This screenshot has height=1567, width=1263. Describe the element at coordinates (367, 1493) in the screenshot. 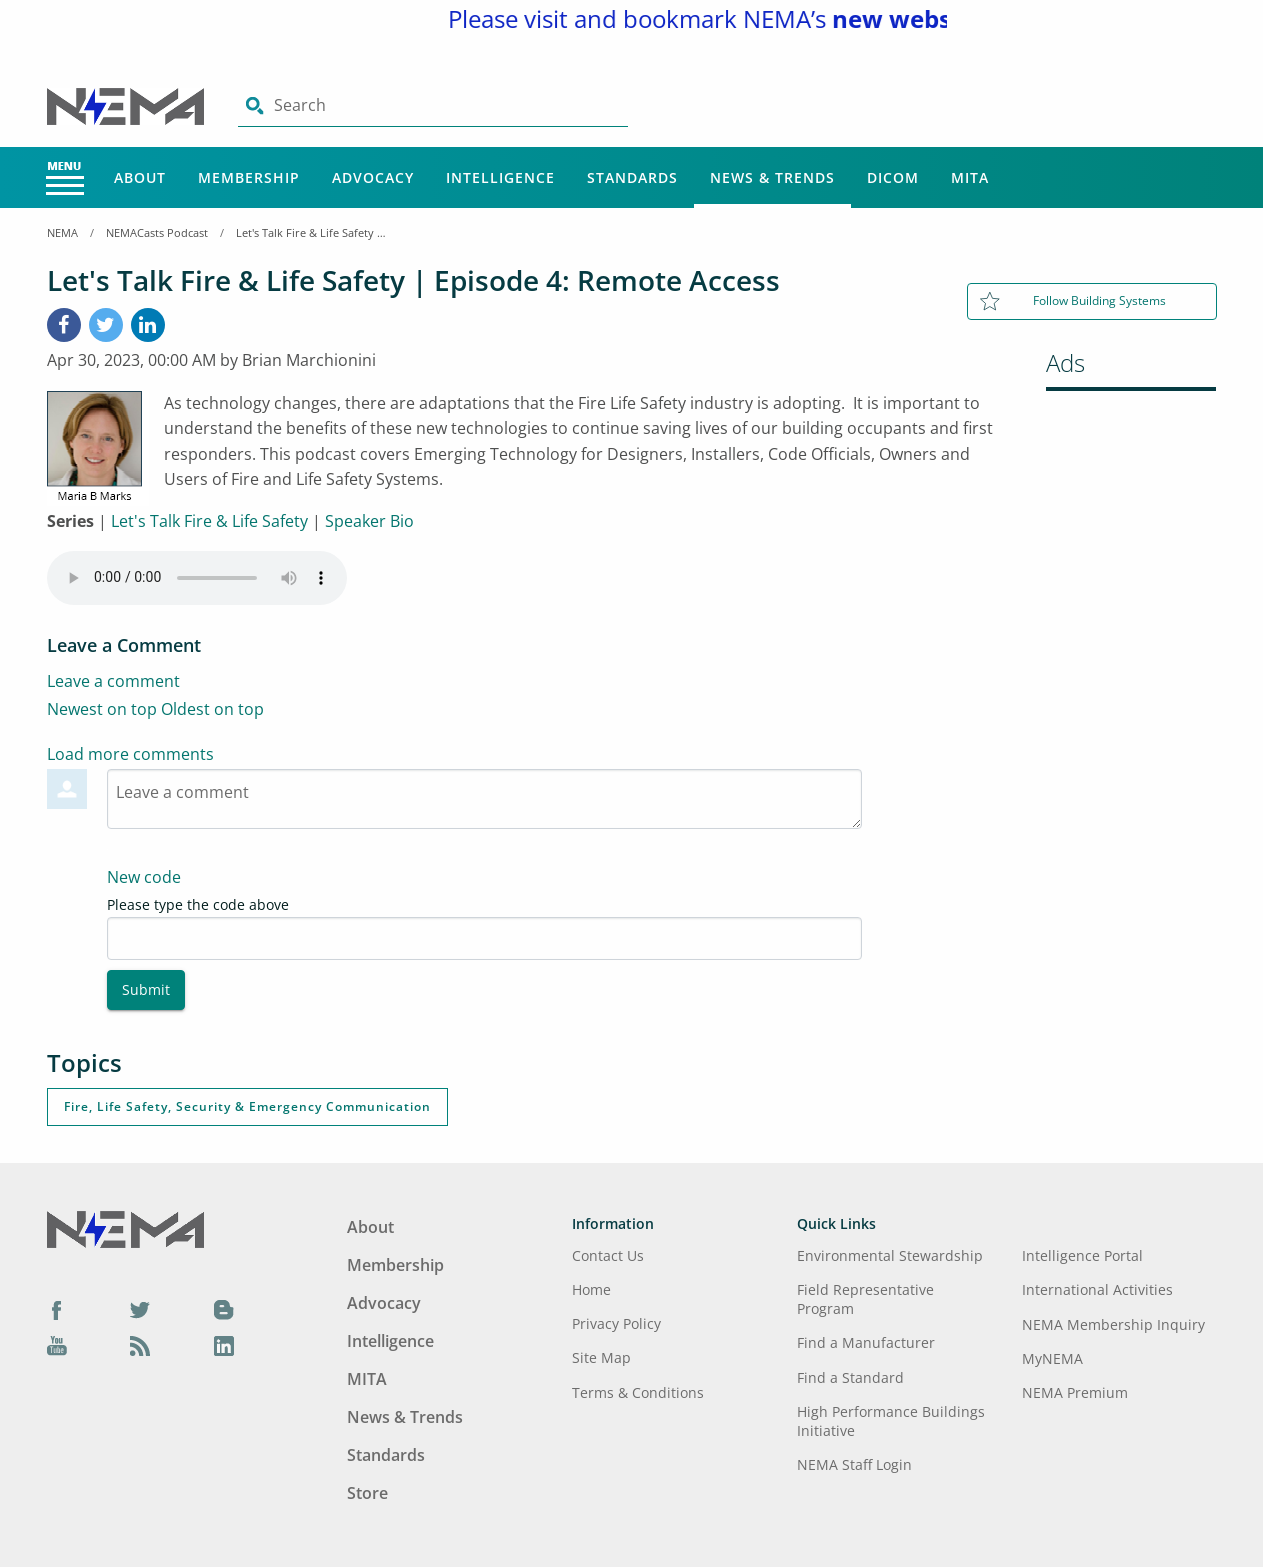

I see `Store [Footer Menu - Store]` at that location.